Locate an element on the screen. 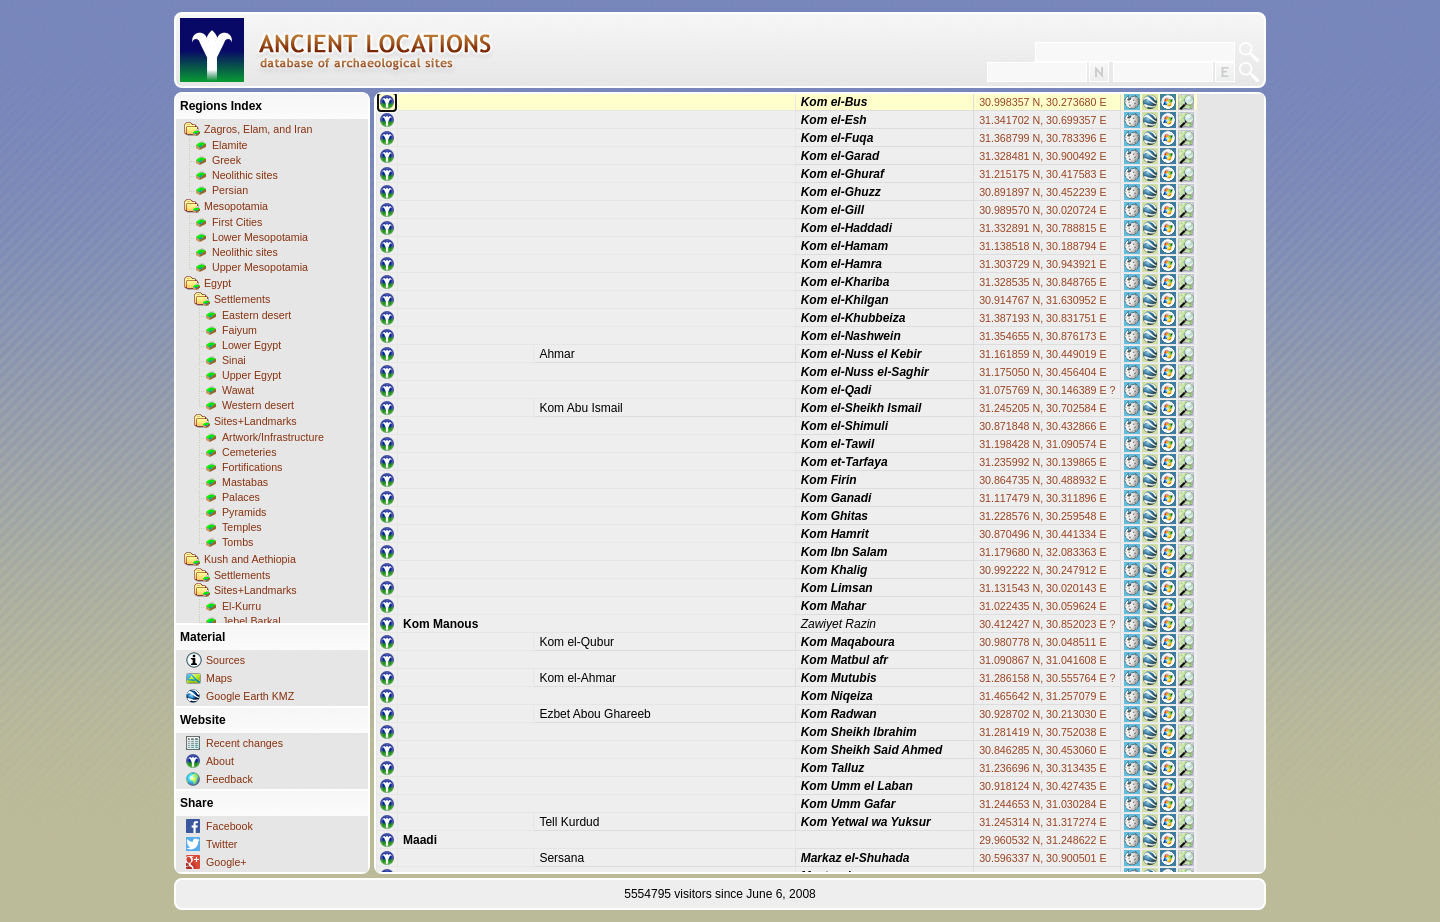 This screenshot has width=1440, height=922. About is located at coordinates (220, 761).